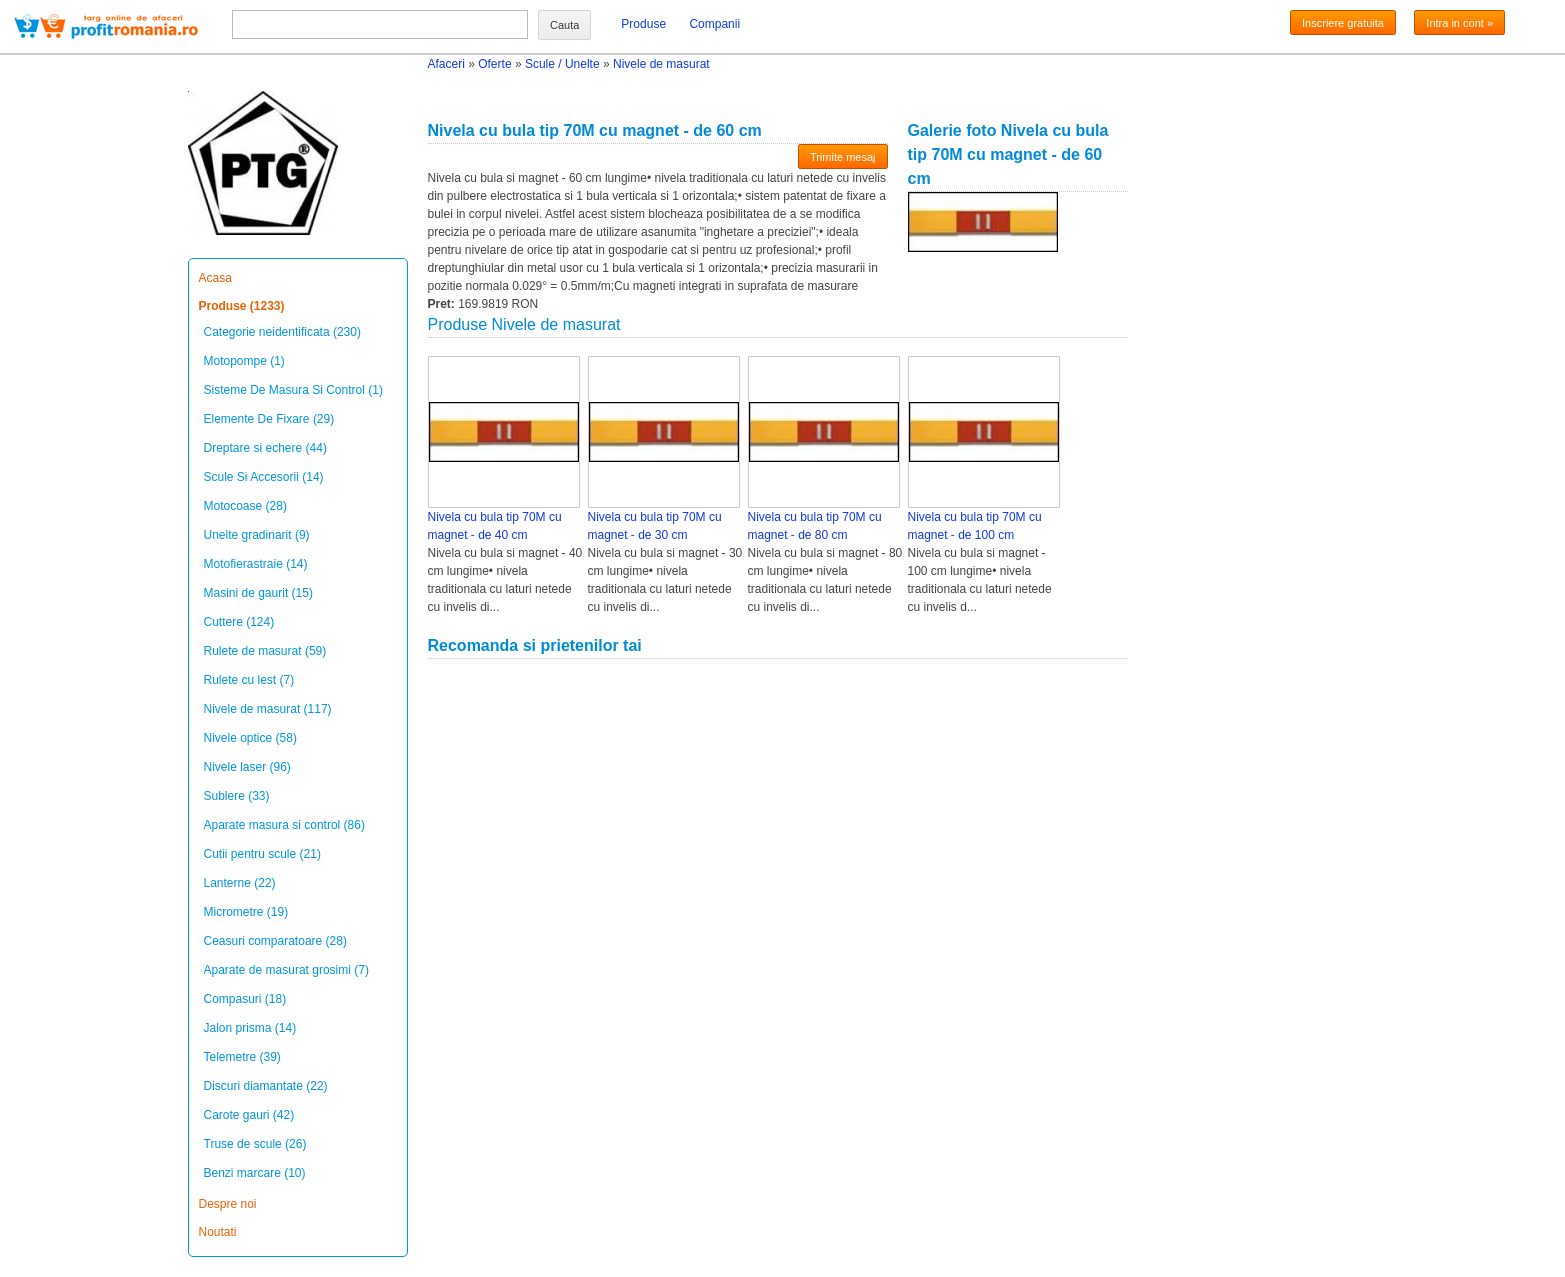  I want to click on Cuttere (124), so click(239, 622).